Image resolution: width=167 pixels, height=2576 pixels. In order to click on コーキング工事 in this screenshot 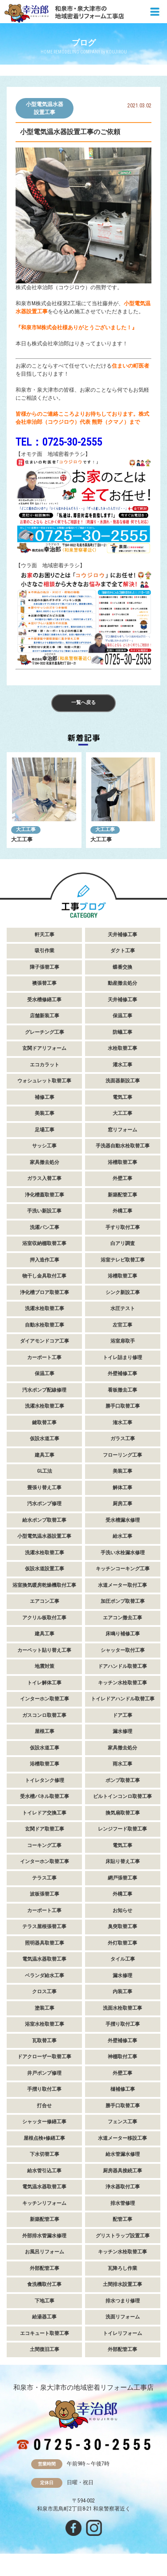, I will do `click(44, 1845)`.